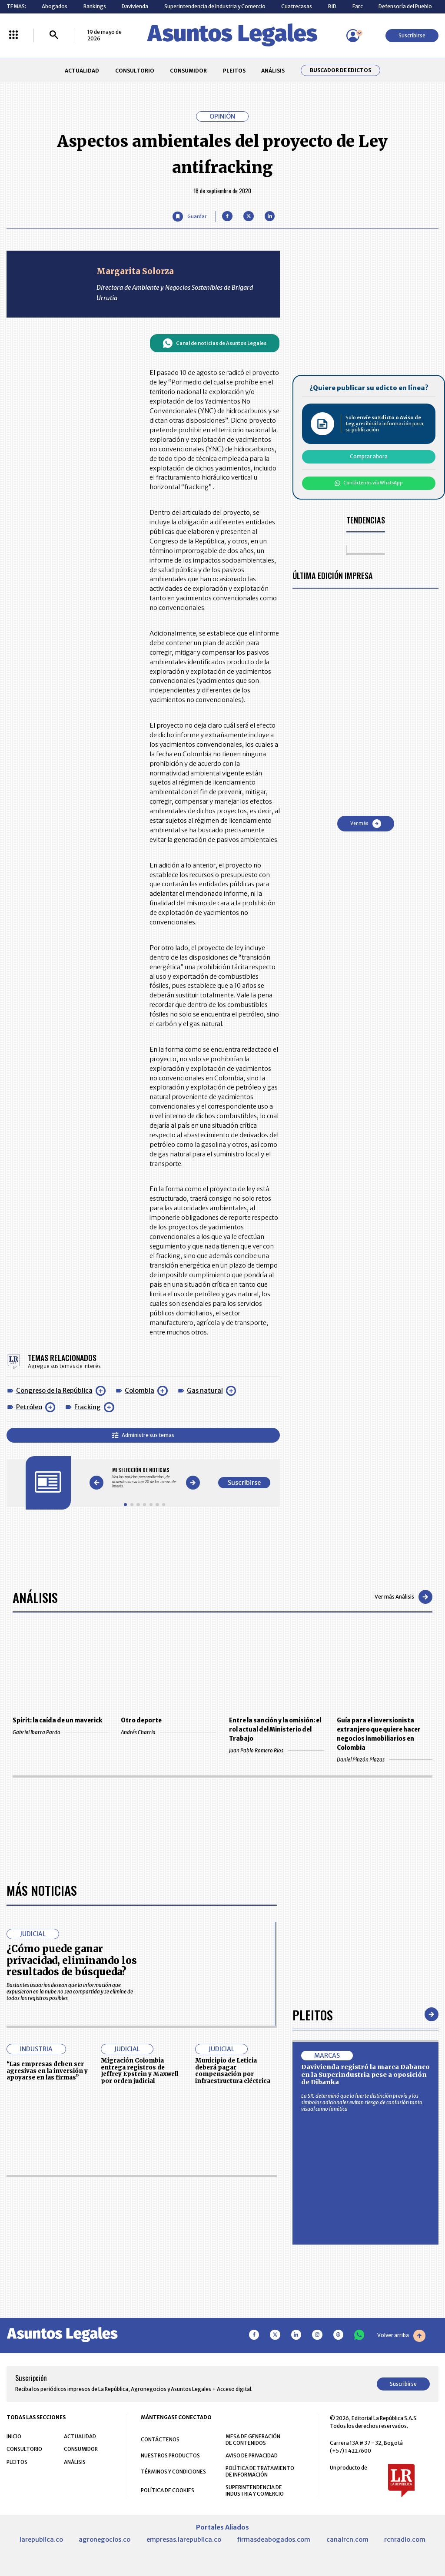  I want to click on [Guardar Artículo], so click(189, 216).